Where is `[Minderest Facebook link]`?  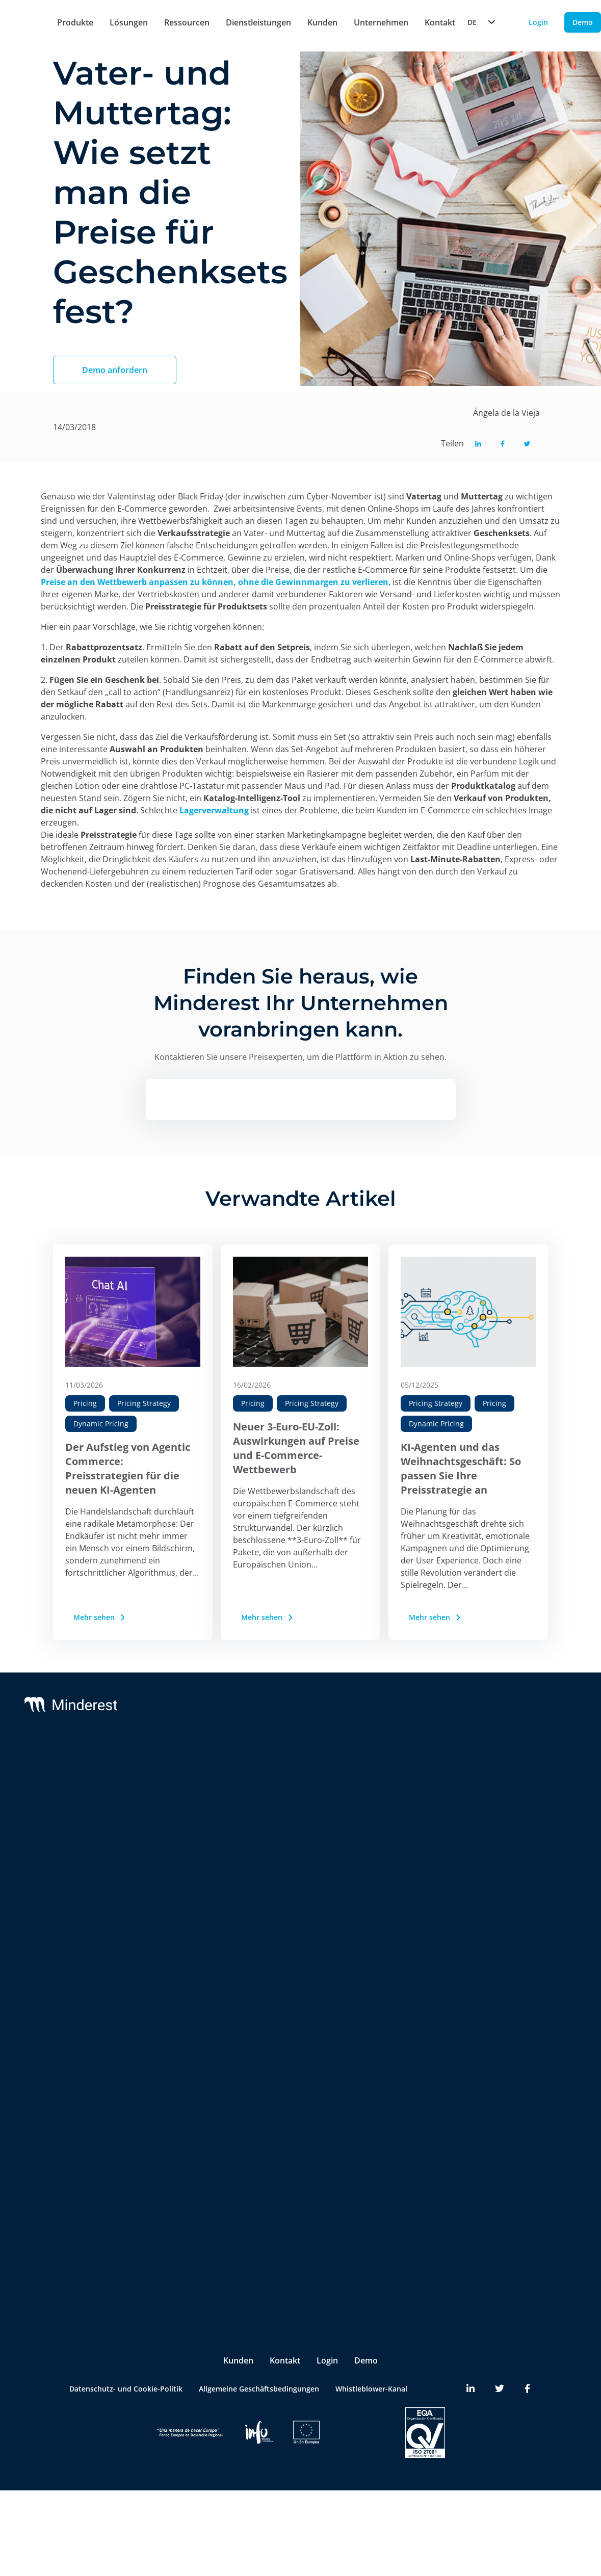 [Minderest Facebook link] is located at coordinates (527, 2350).